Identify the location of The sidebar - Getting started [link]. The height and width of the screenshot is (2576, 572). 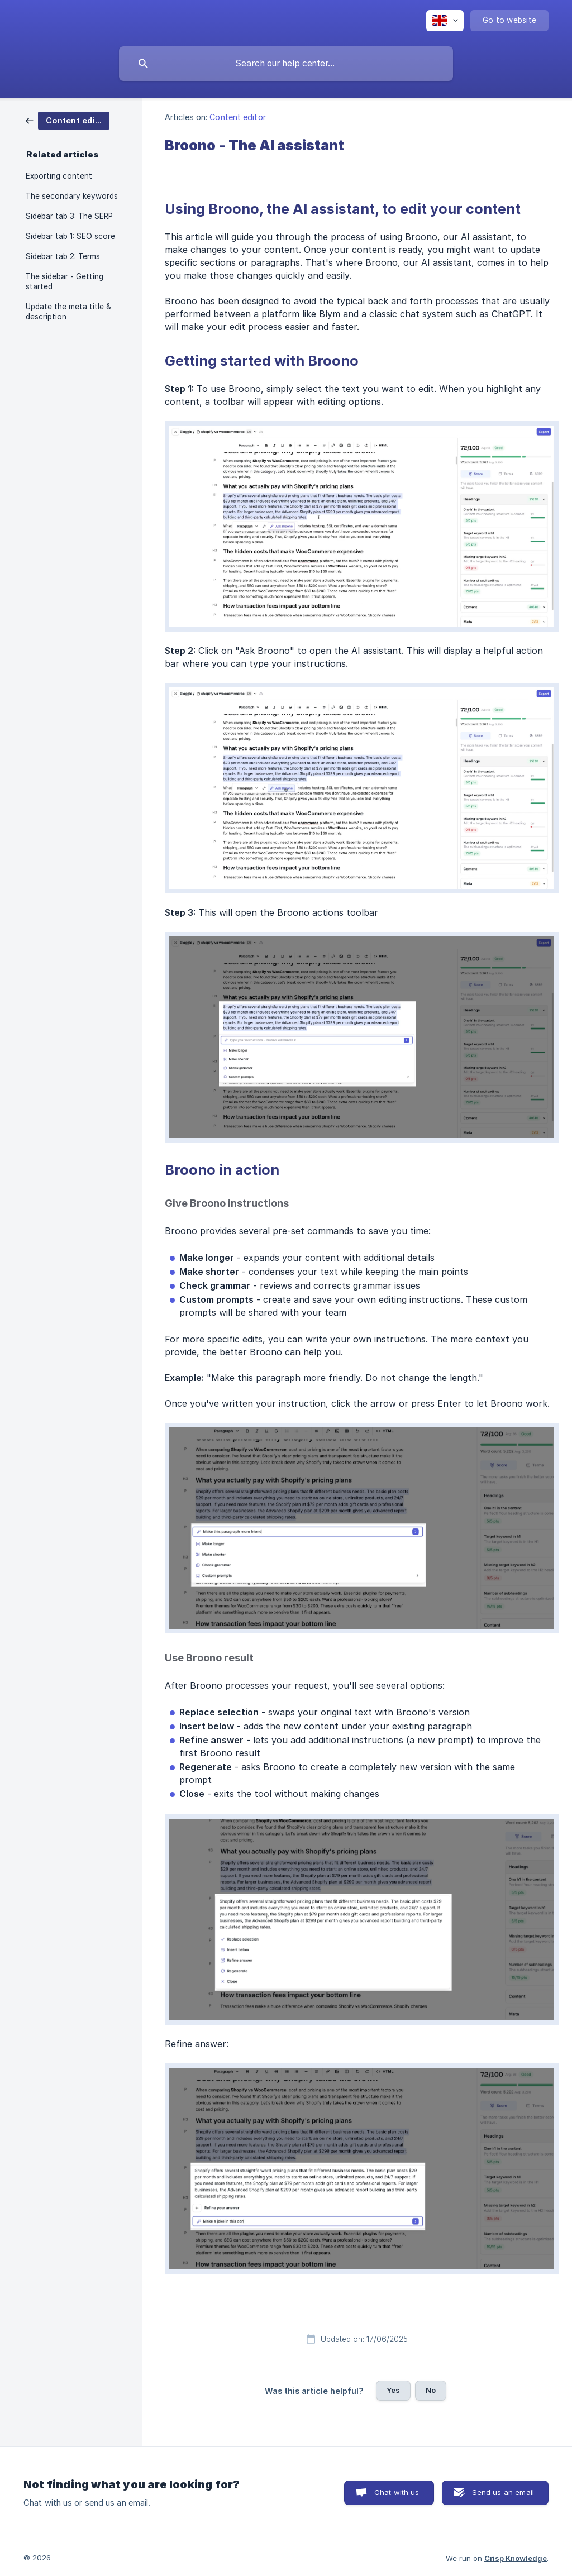
(64, 281).